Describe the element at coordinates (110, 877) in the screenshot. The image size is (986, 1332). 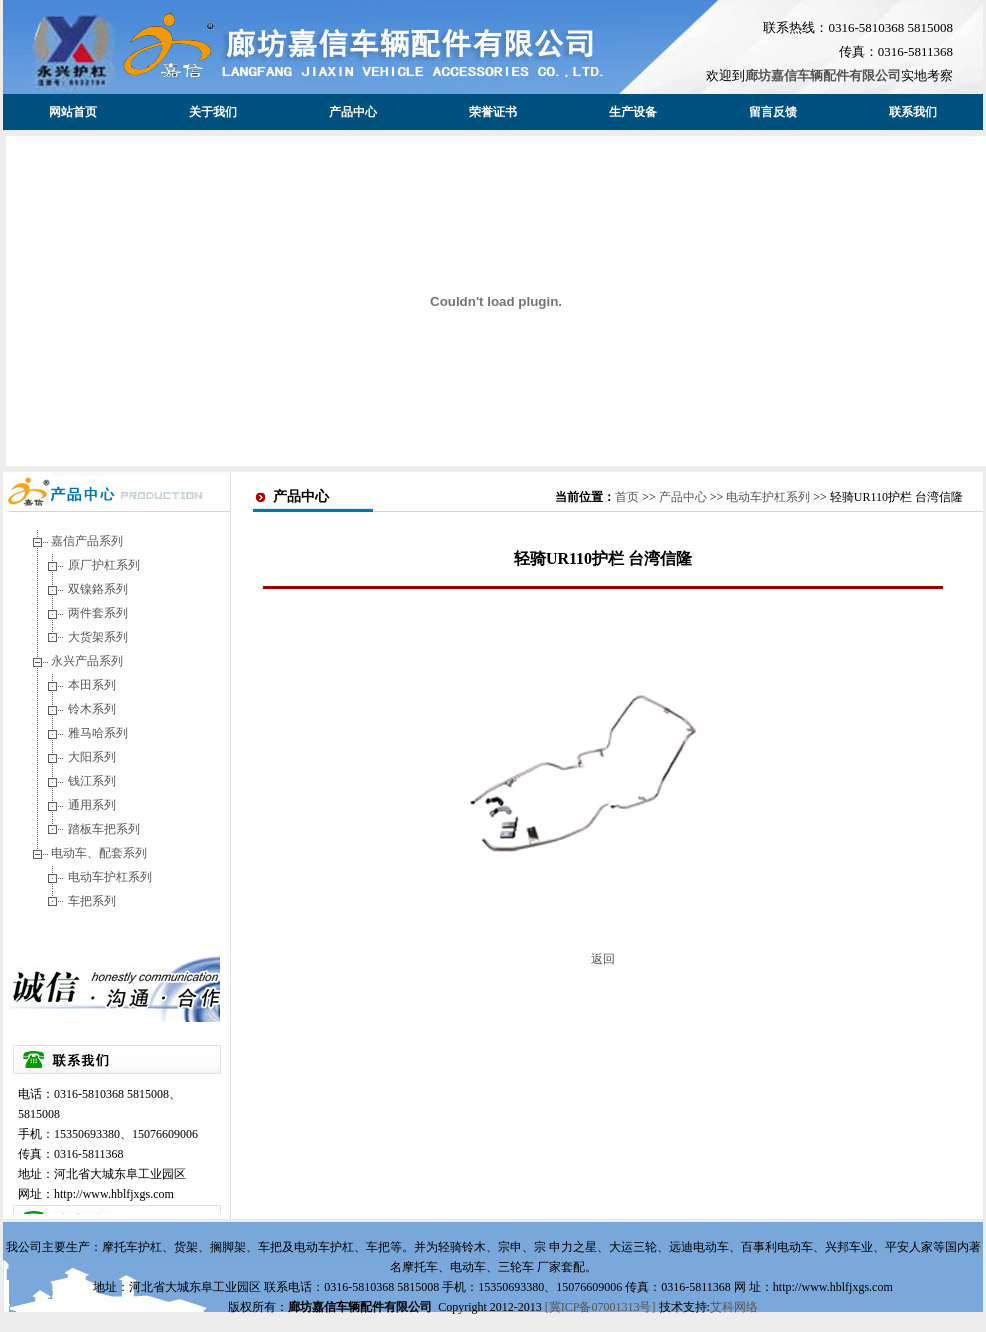
I see `电动车护杠系列` at that location.